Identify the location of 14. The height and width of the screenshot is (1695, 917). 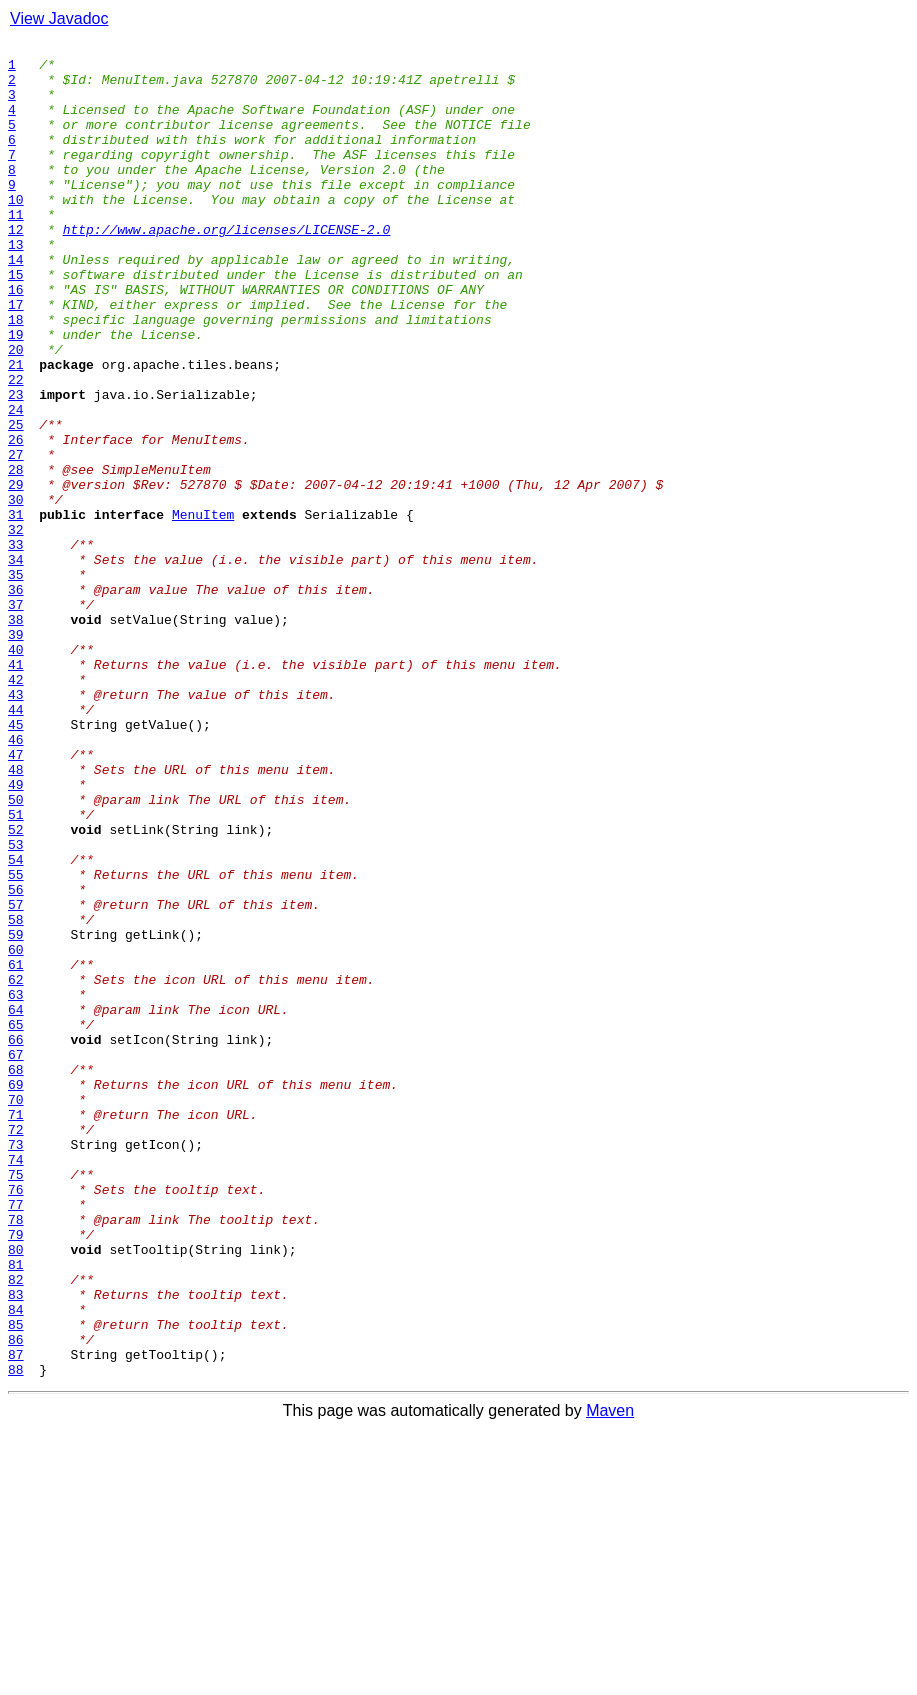
(16, 304).